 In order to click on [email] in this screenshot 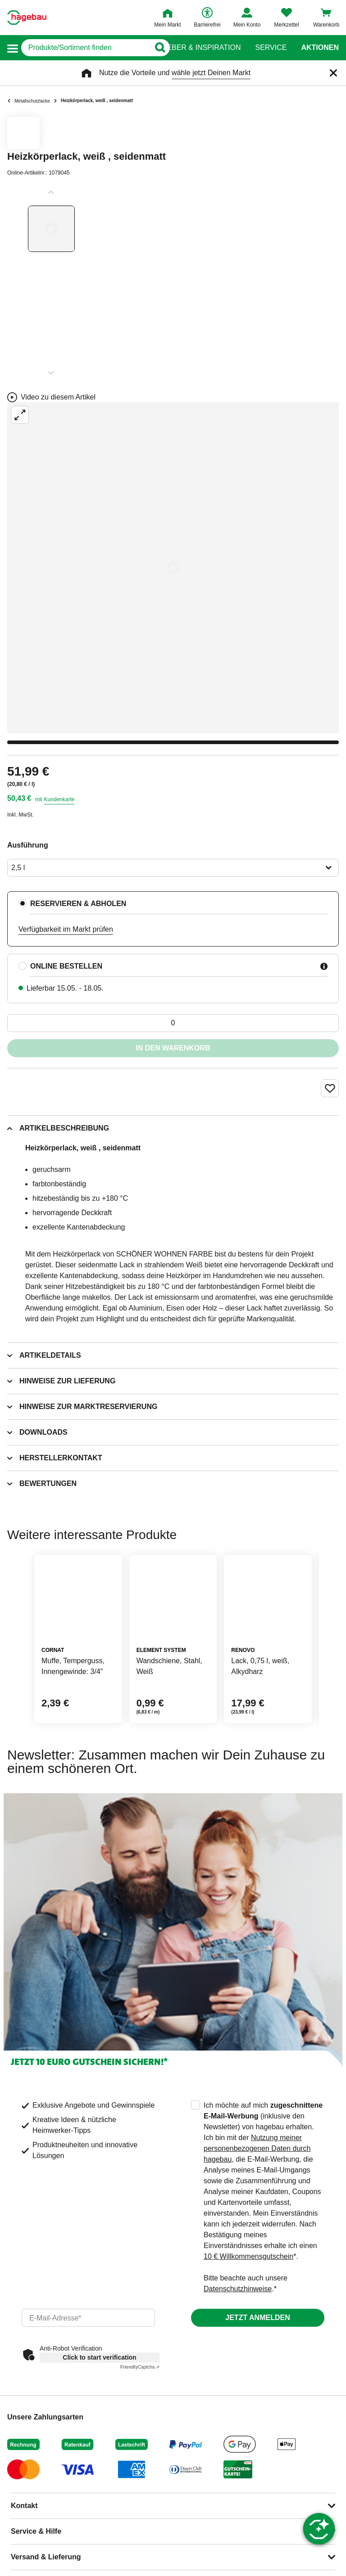, I will do `click(88, 2317)`.